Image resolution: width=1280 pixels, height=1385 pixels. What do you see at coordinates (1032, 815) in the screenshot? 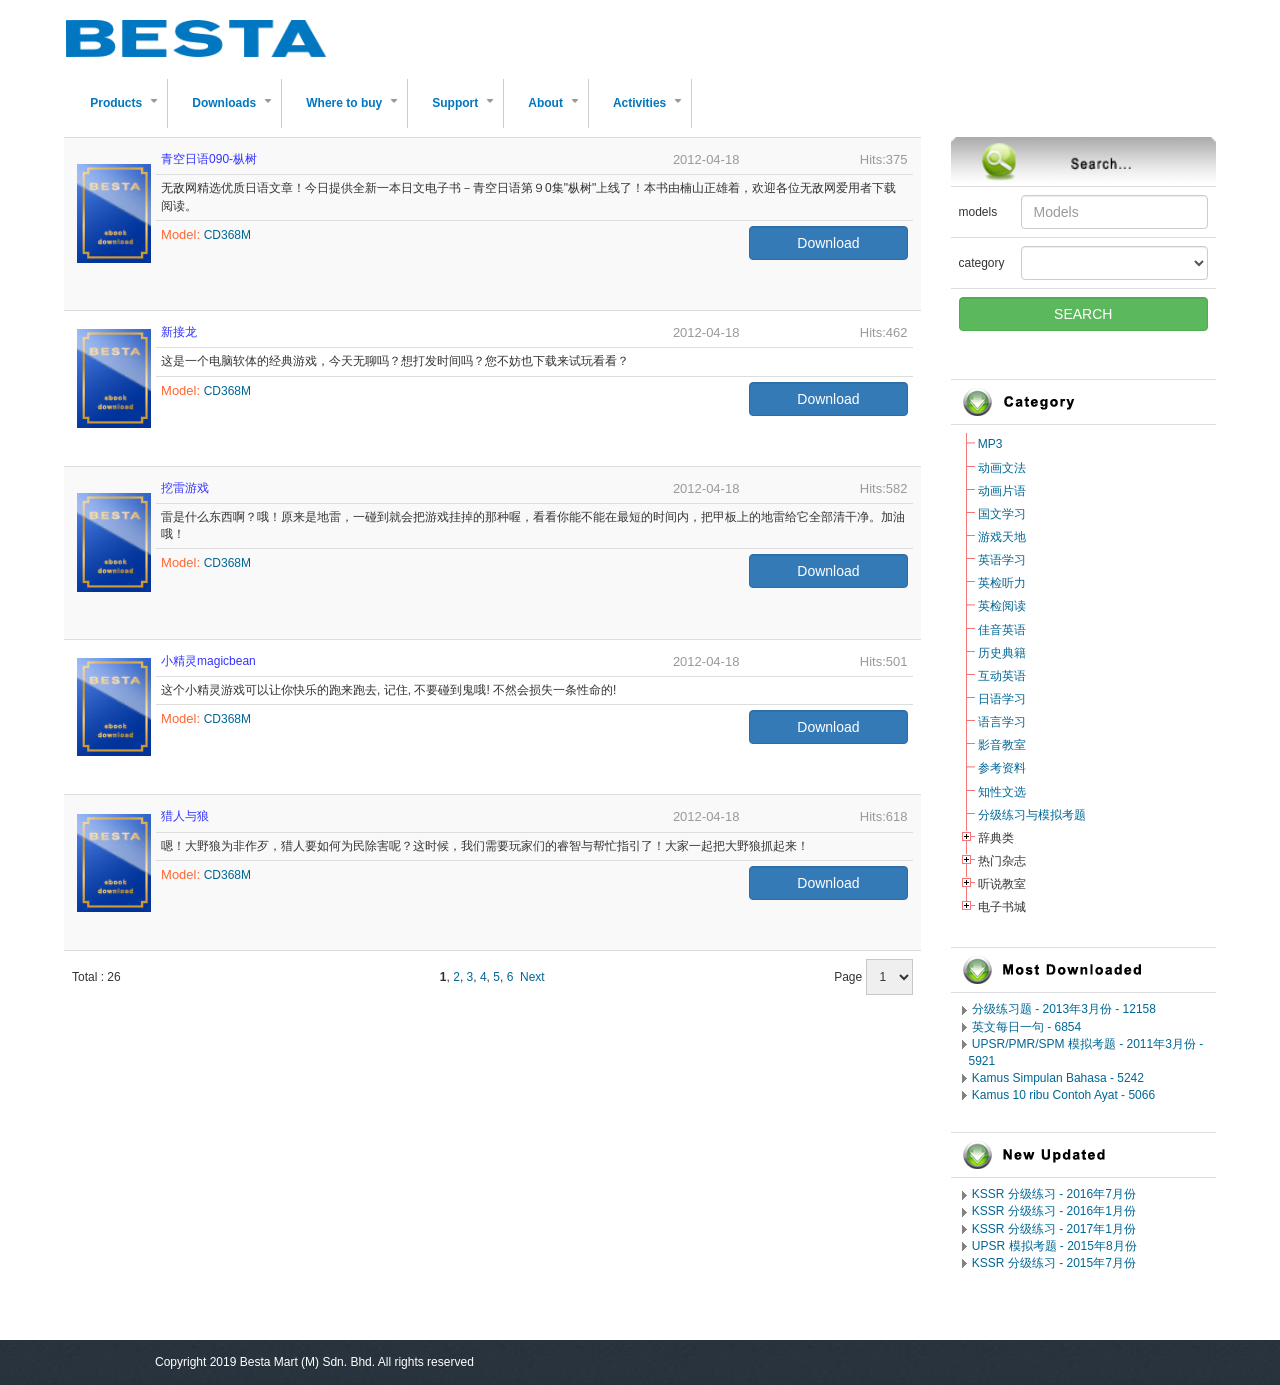
I see `分级练习与模拟考题` at bounding box center [1032, 815].